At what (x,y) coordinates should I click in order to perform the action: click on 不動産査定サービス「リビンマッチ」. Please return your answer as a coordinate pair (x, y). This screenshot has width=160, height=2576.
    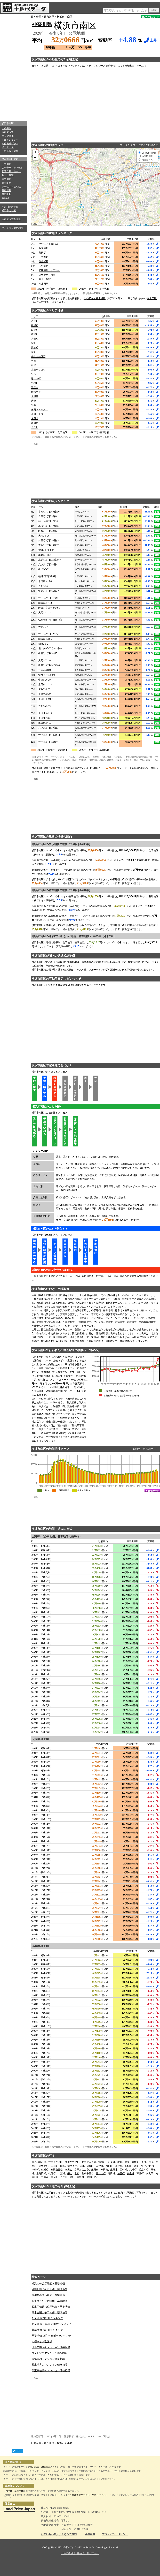
    Looking at the image, I should click on (88, 2495).